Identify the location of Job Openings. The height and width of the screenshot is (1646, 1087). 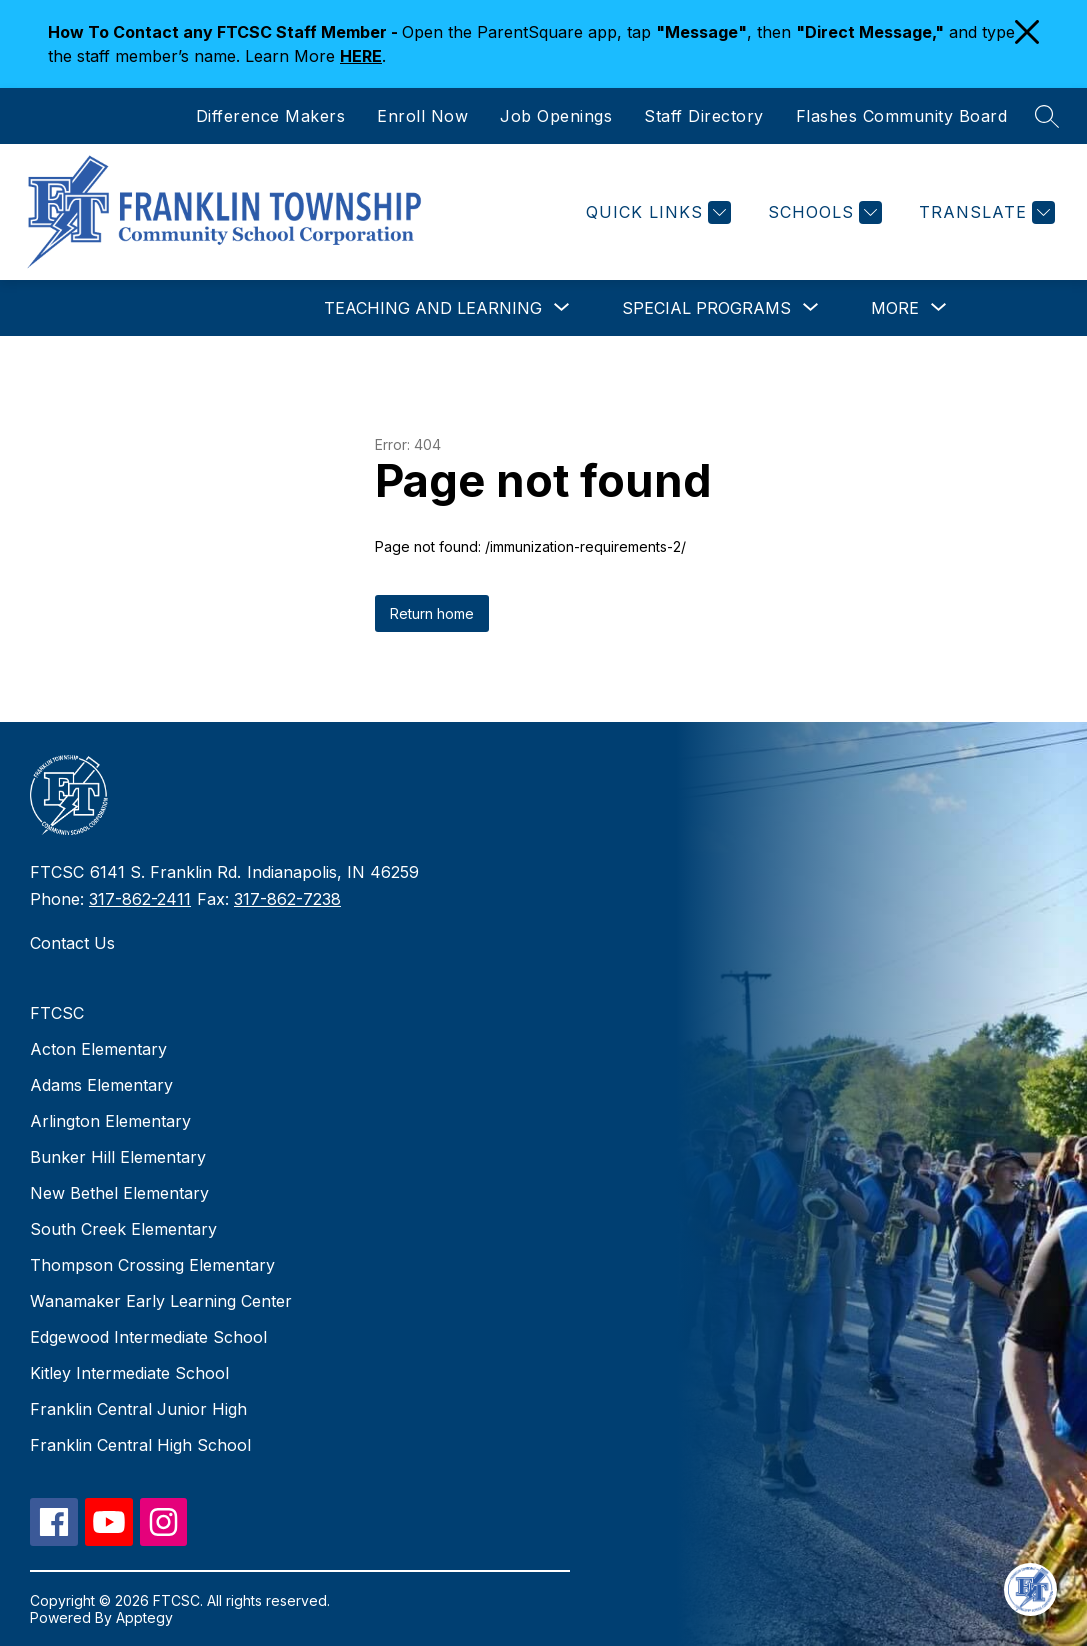
(556, 116).